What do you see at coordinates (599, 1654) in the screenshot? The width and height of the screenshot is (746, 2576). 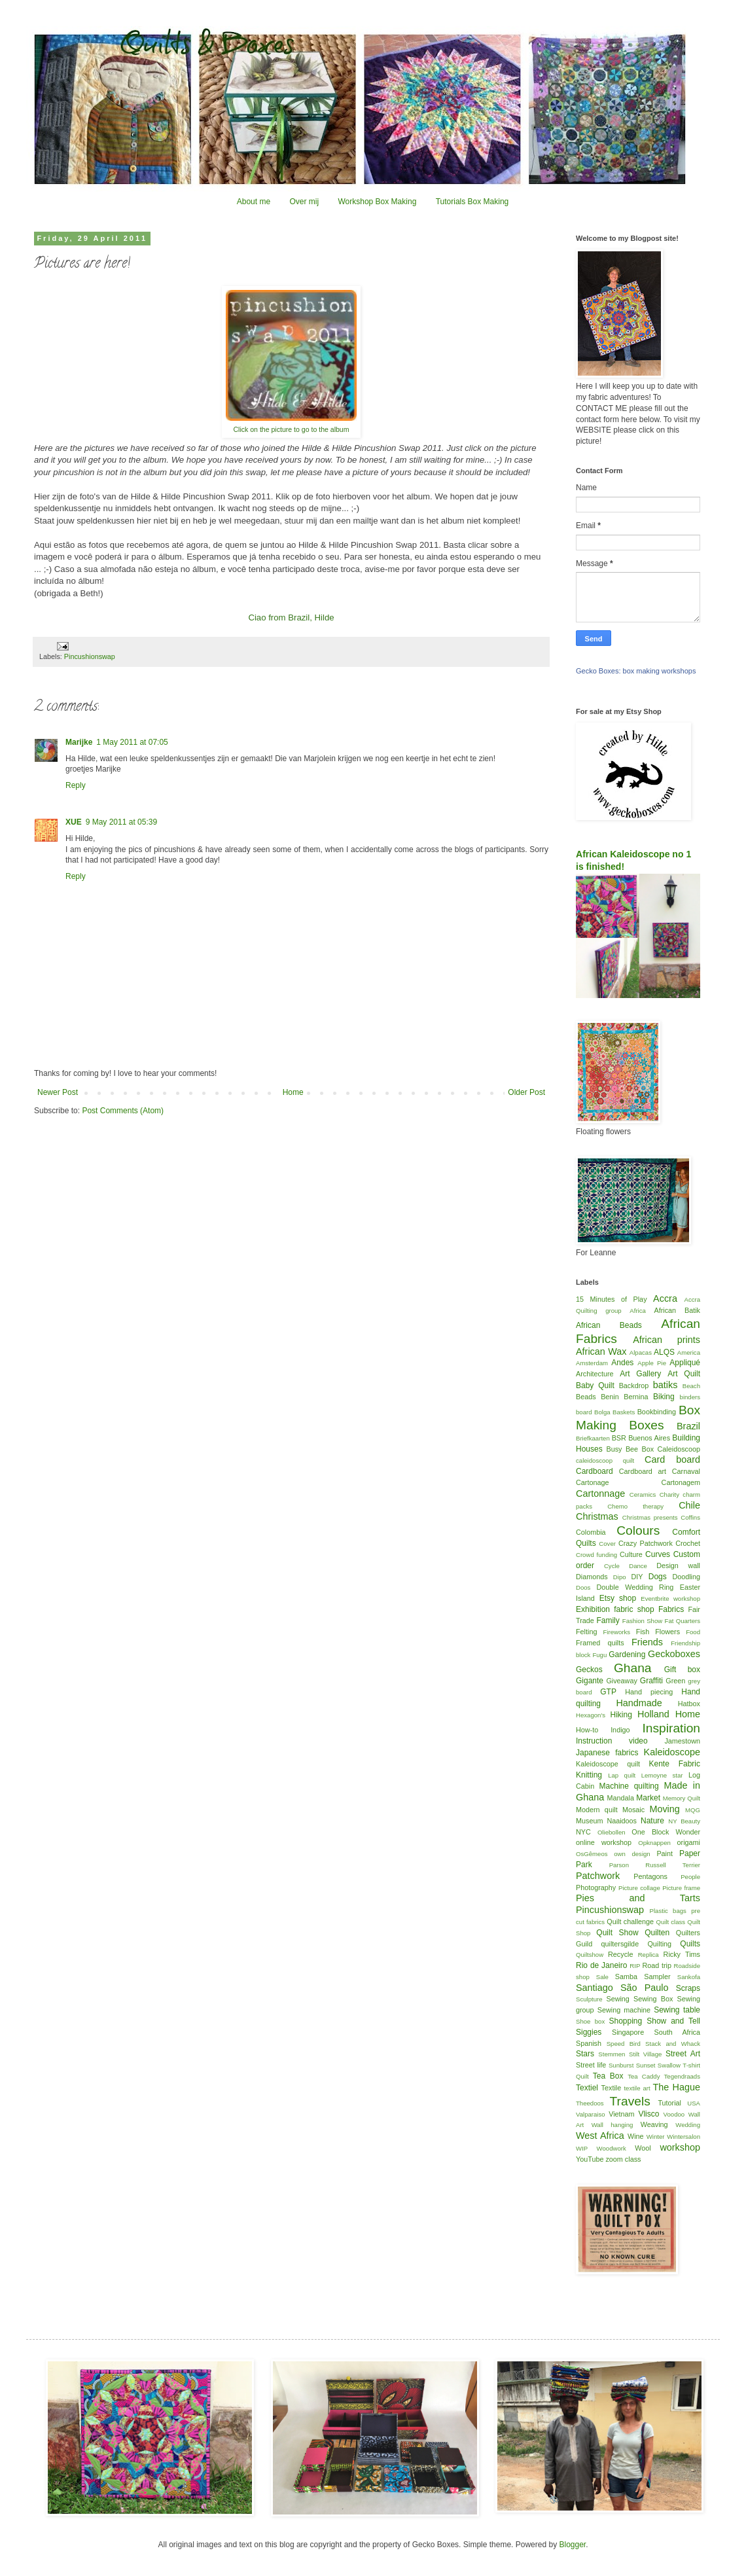 I see `Fugu` at bounding box center [599, 1654].